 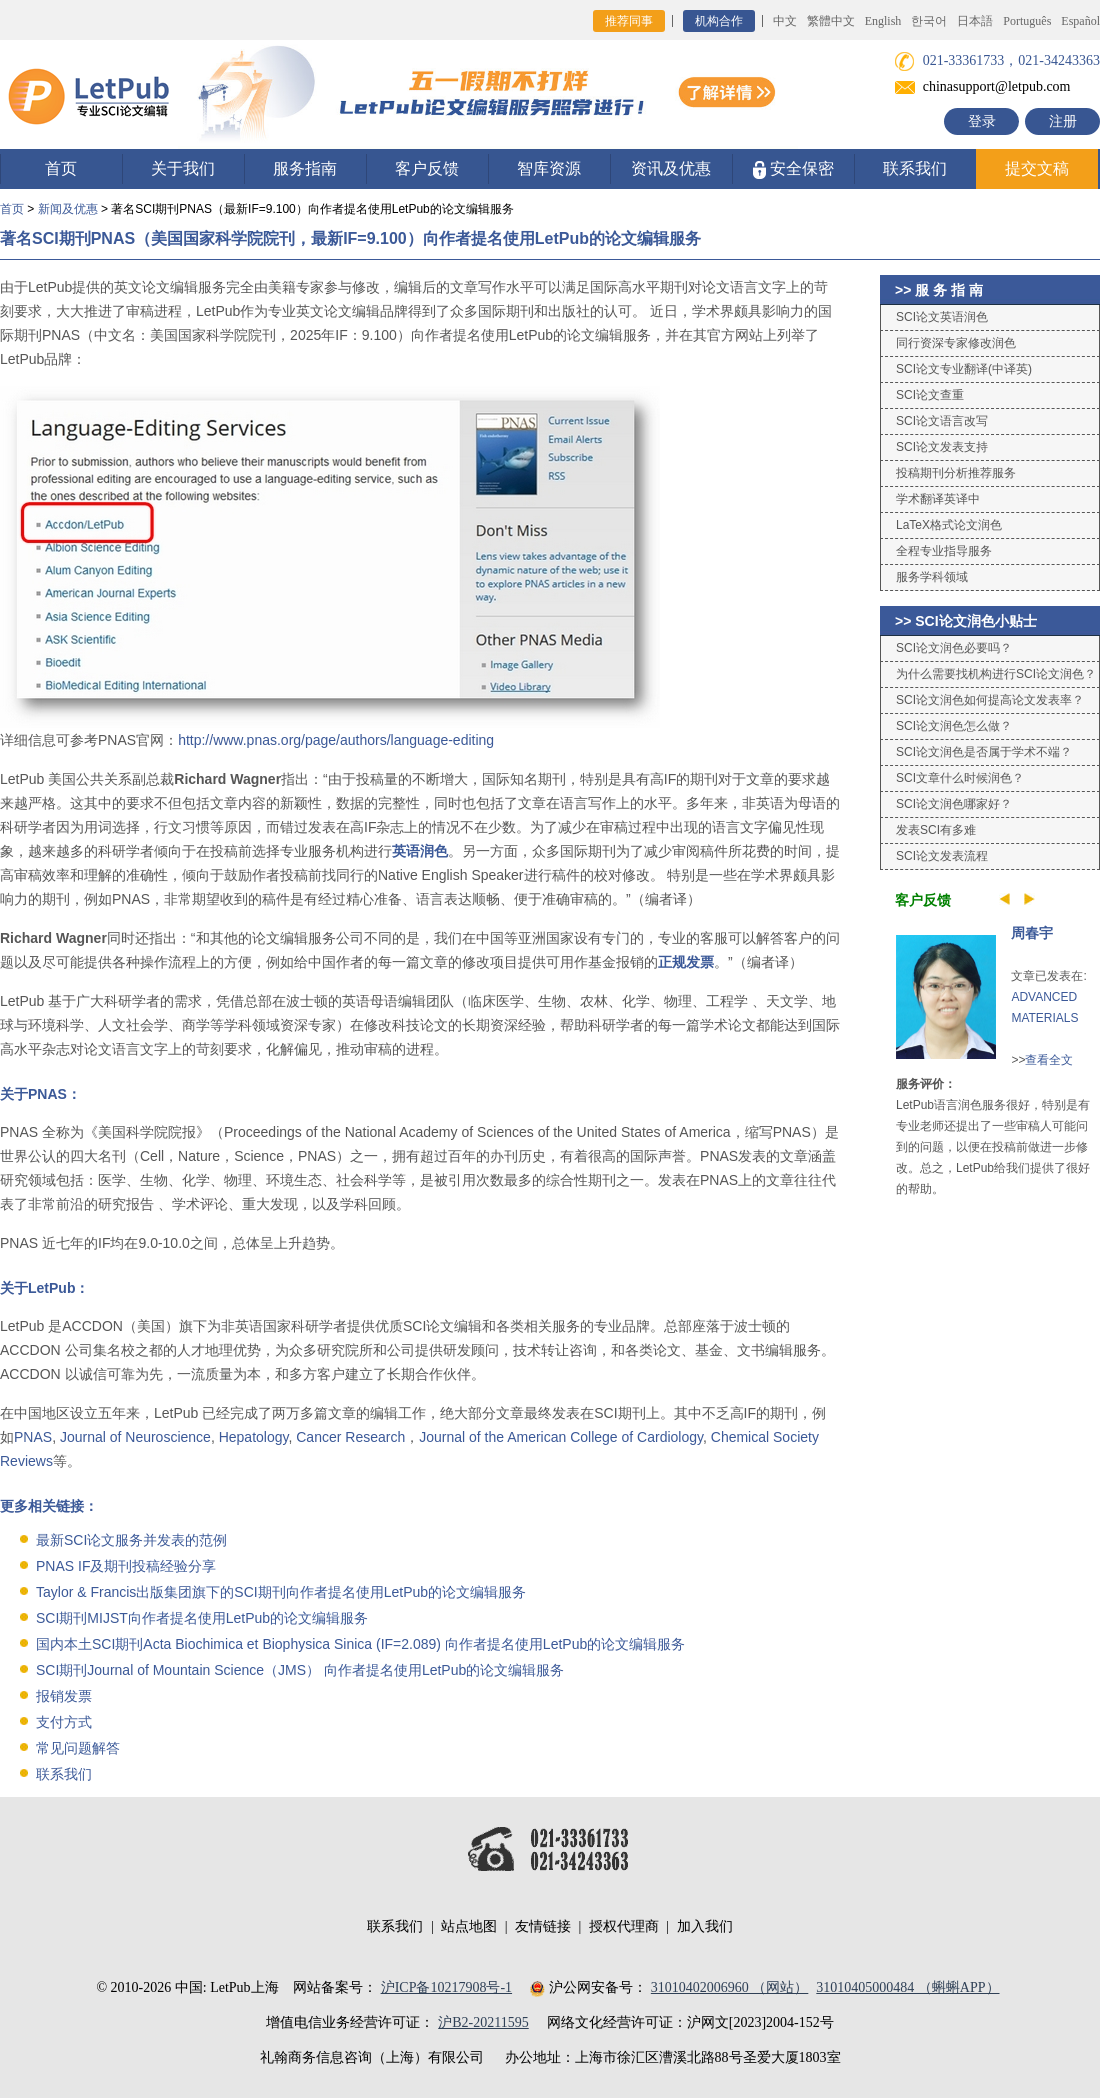 I want to click on 注册, so click(x=1063, y=121).